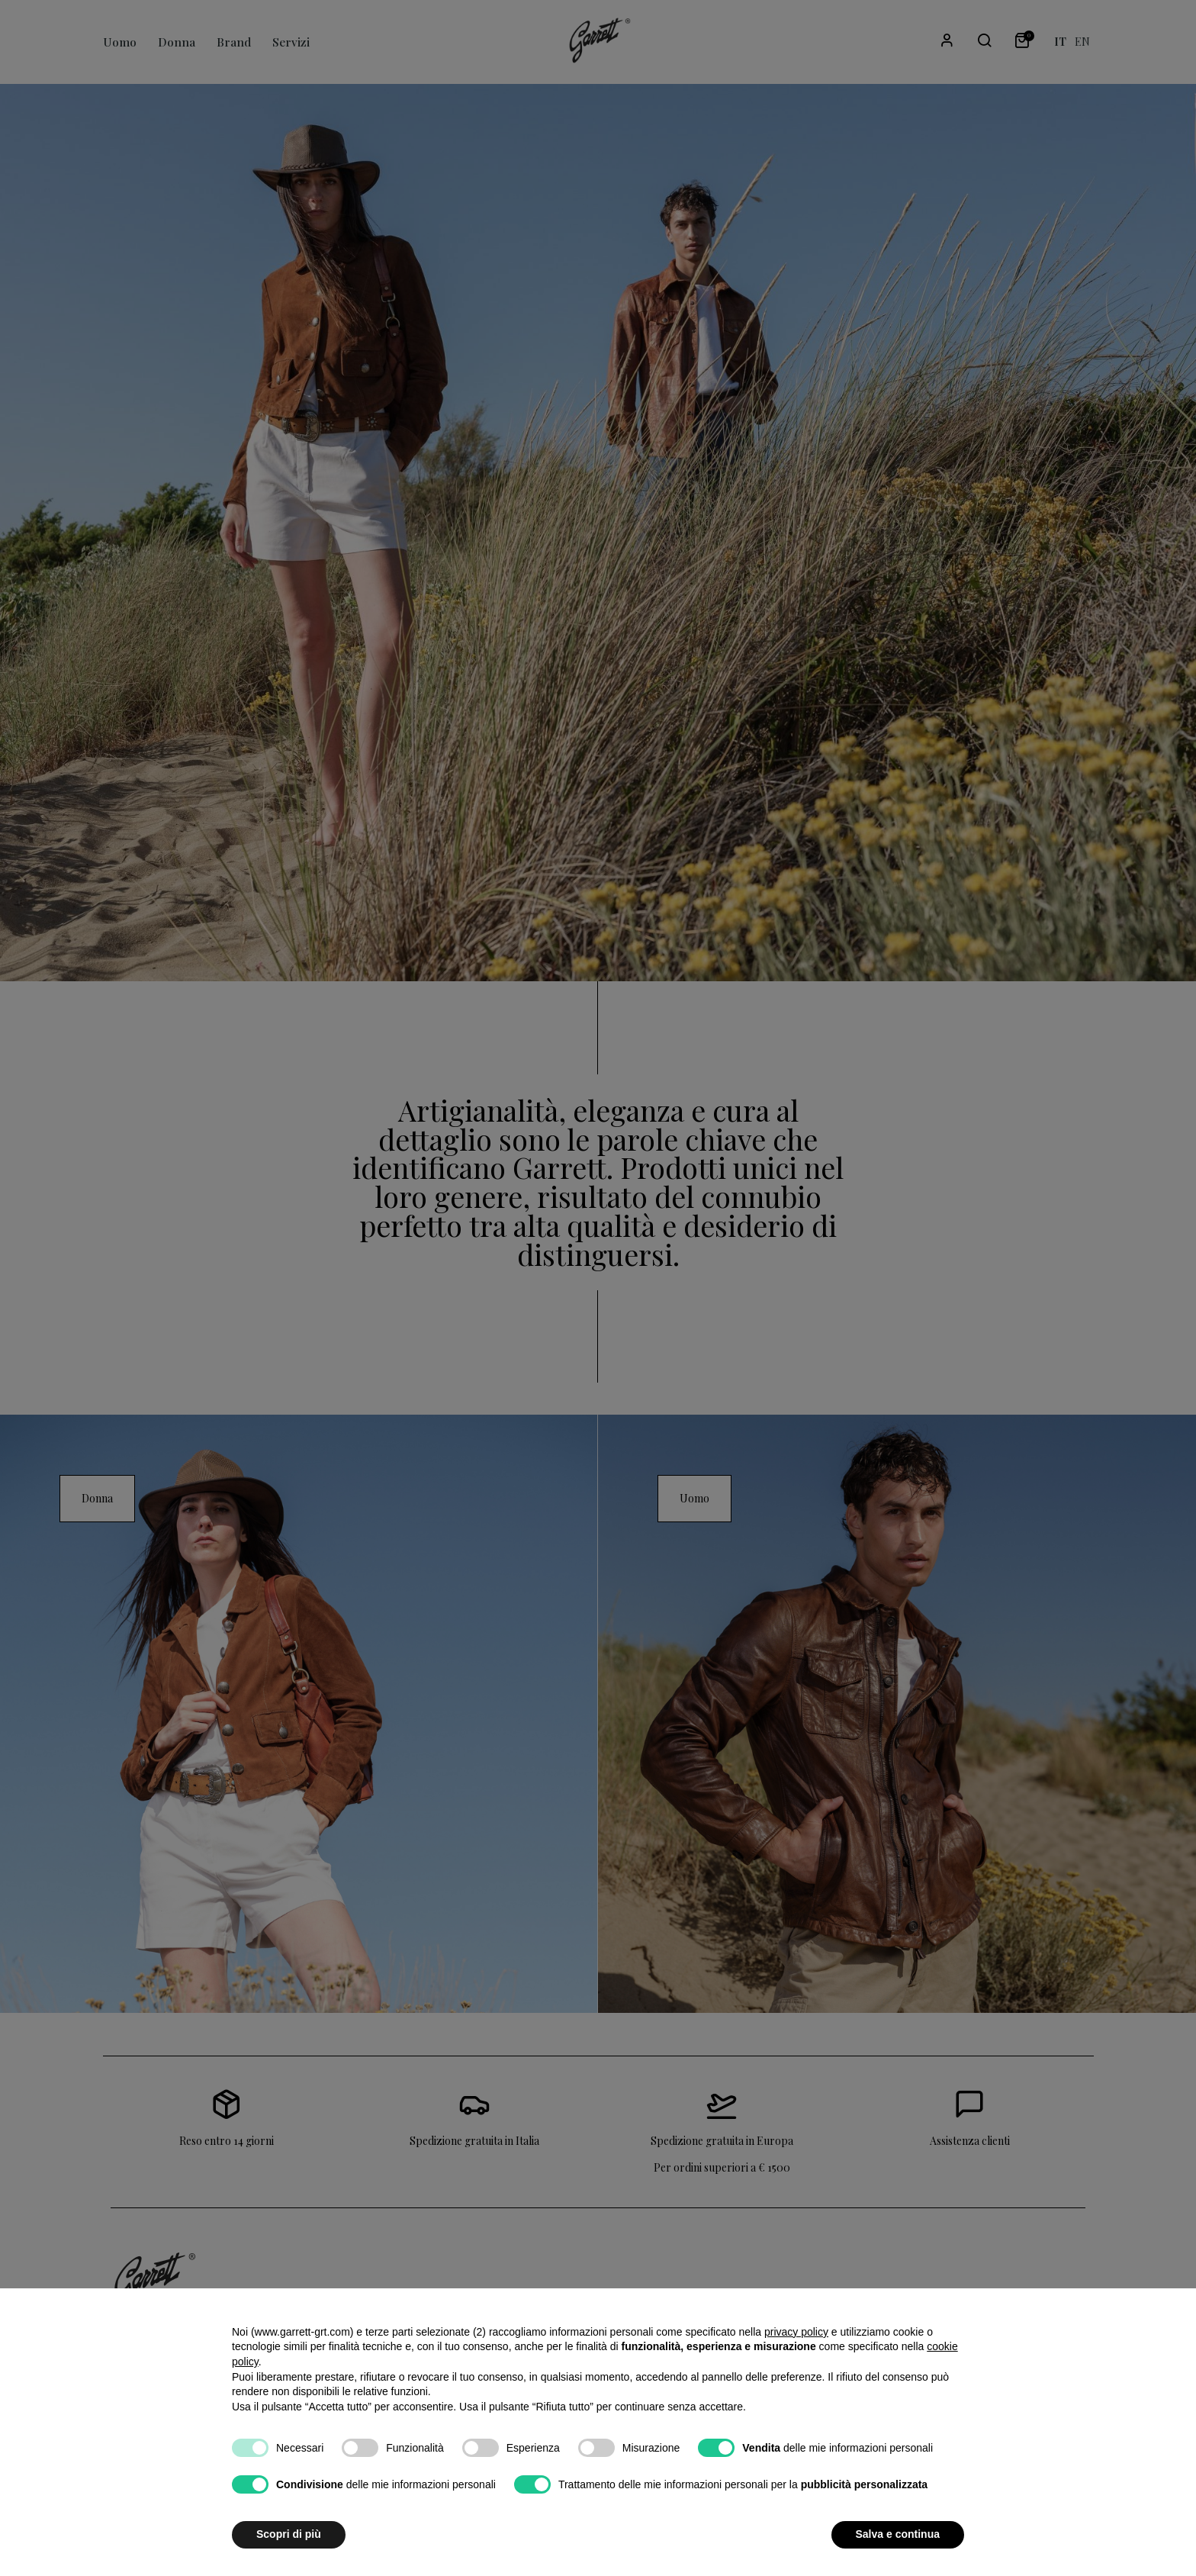  I want to click on Scopri di più [button], so click(288, 2534).